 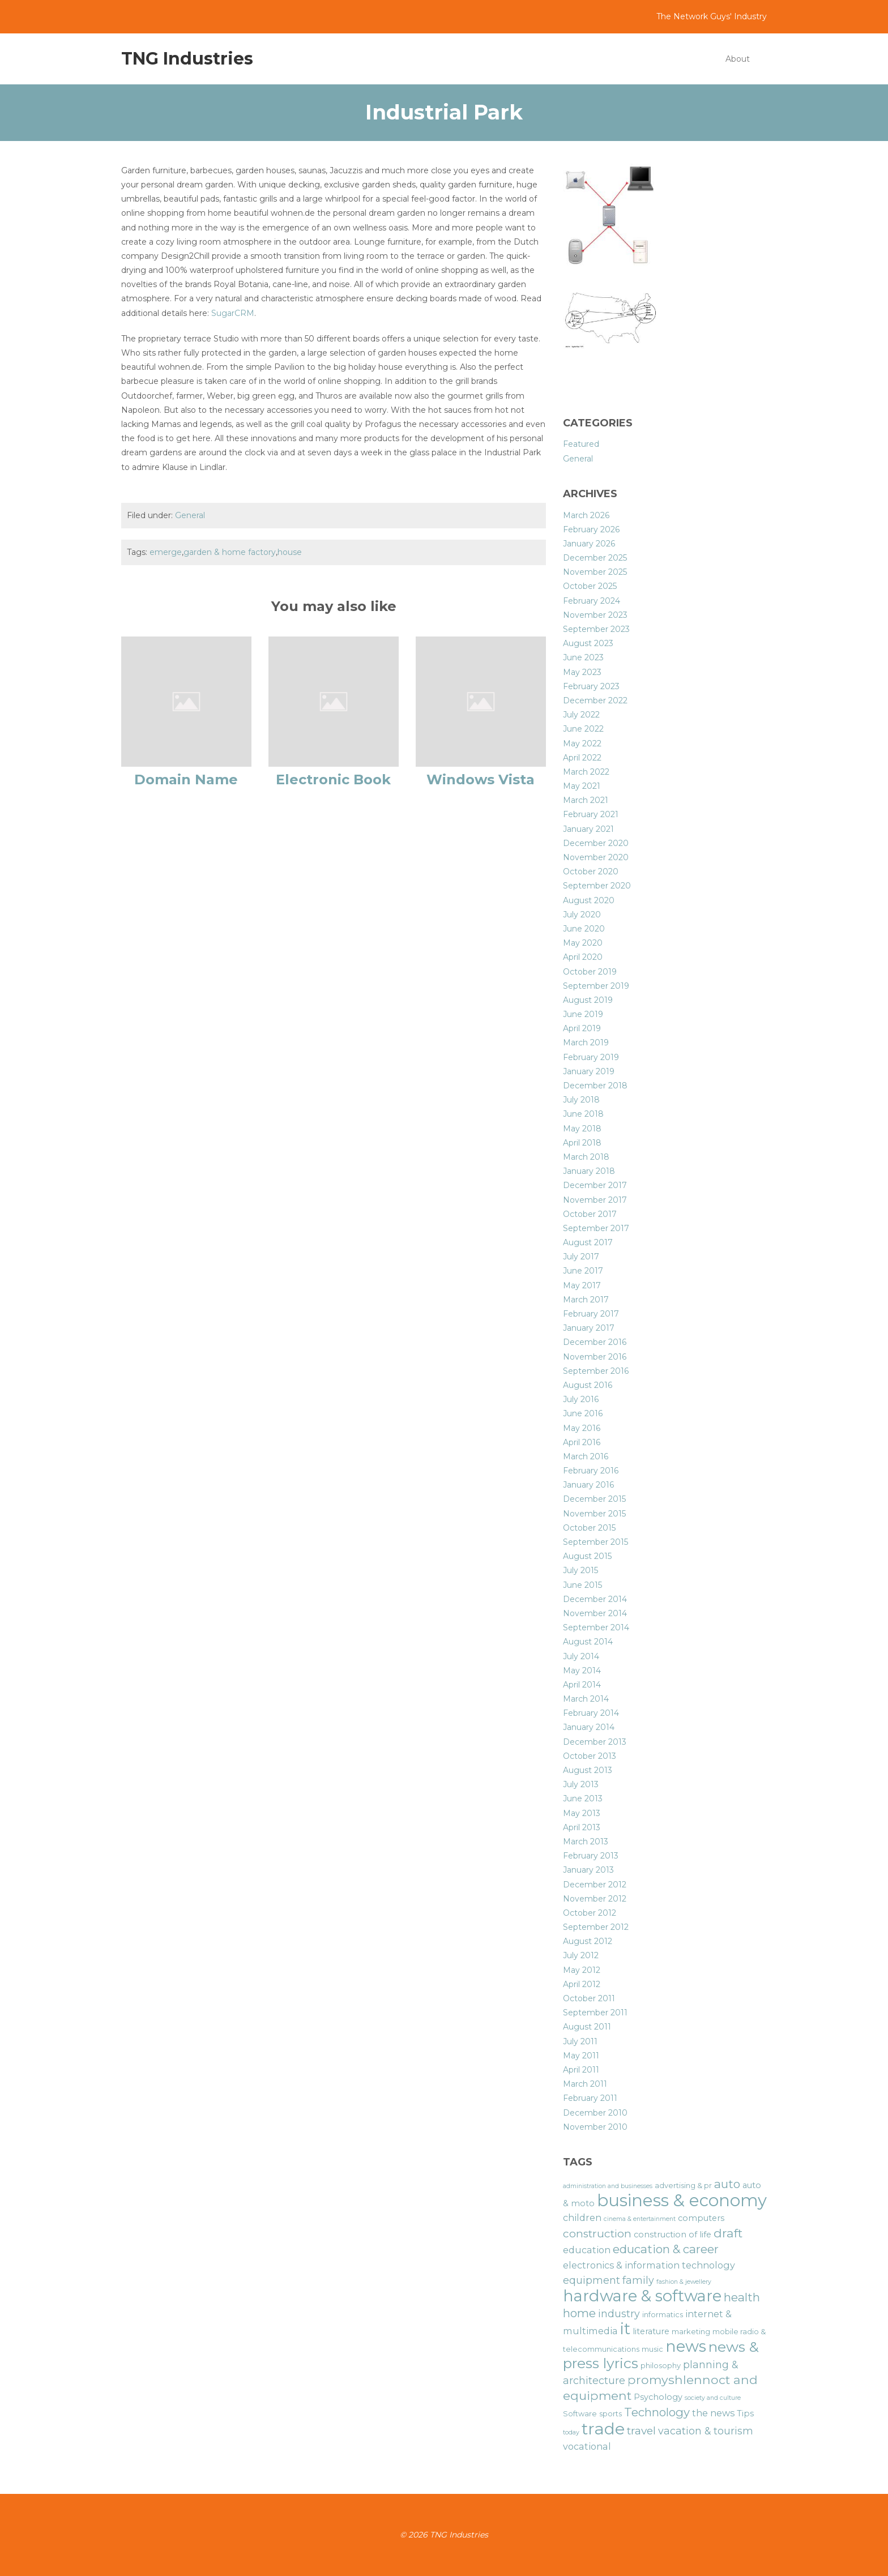 I want to click on SugarCRM, so click(x=232, y=313).